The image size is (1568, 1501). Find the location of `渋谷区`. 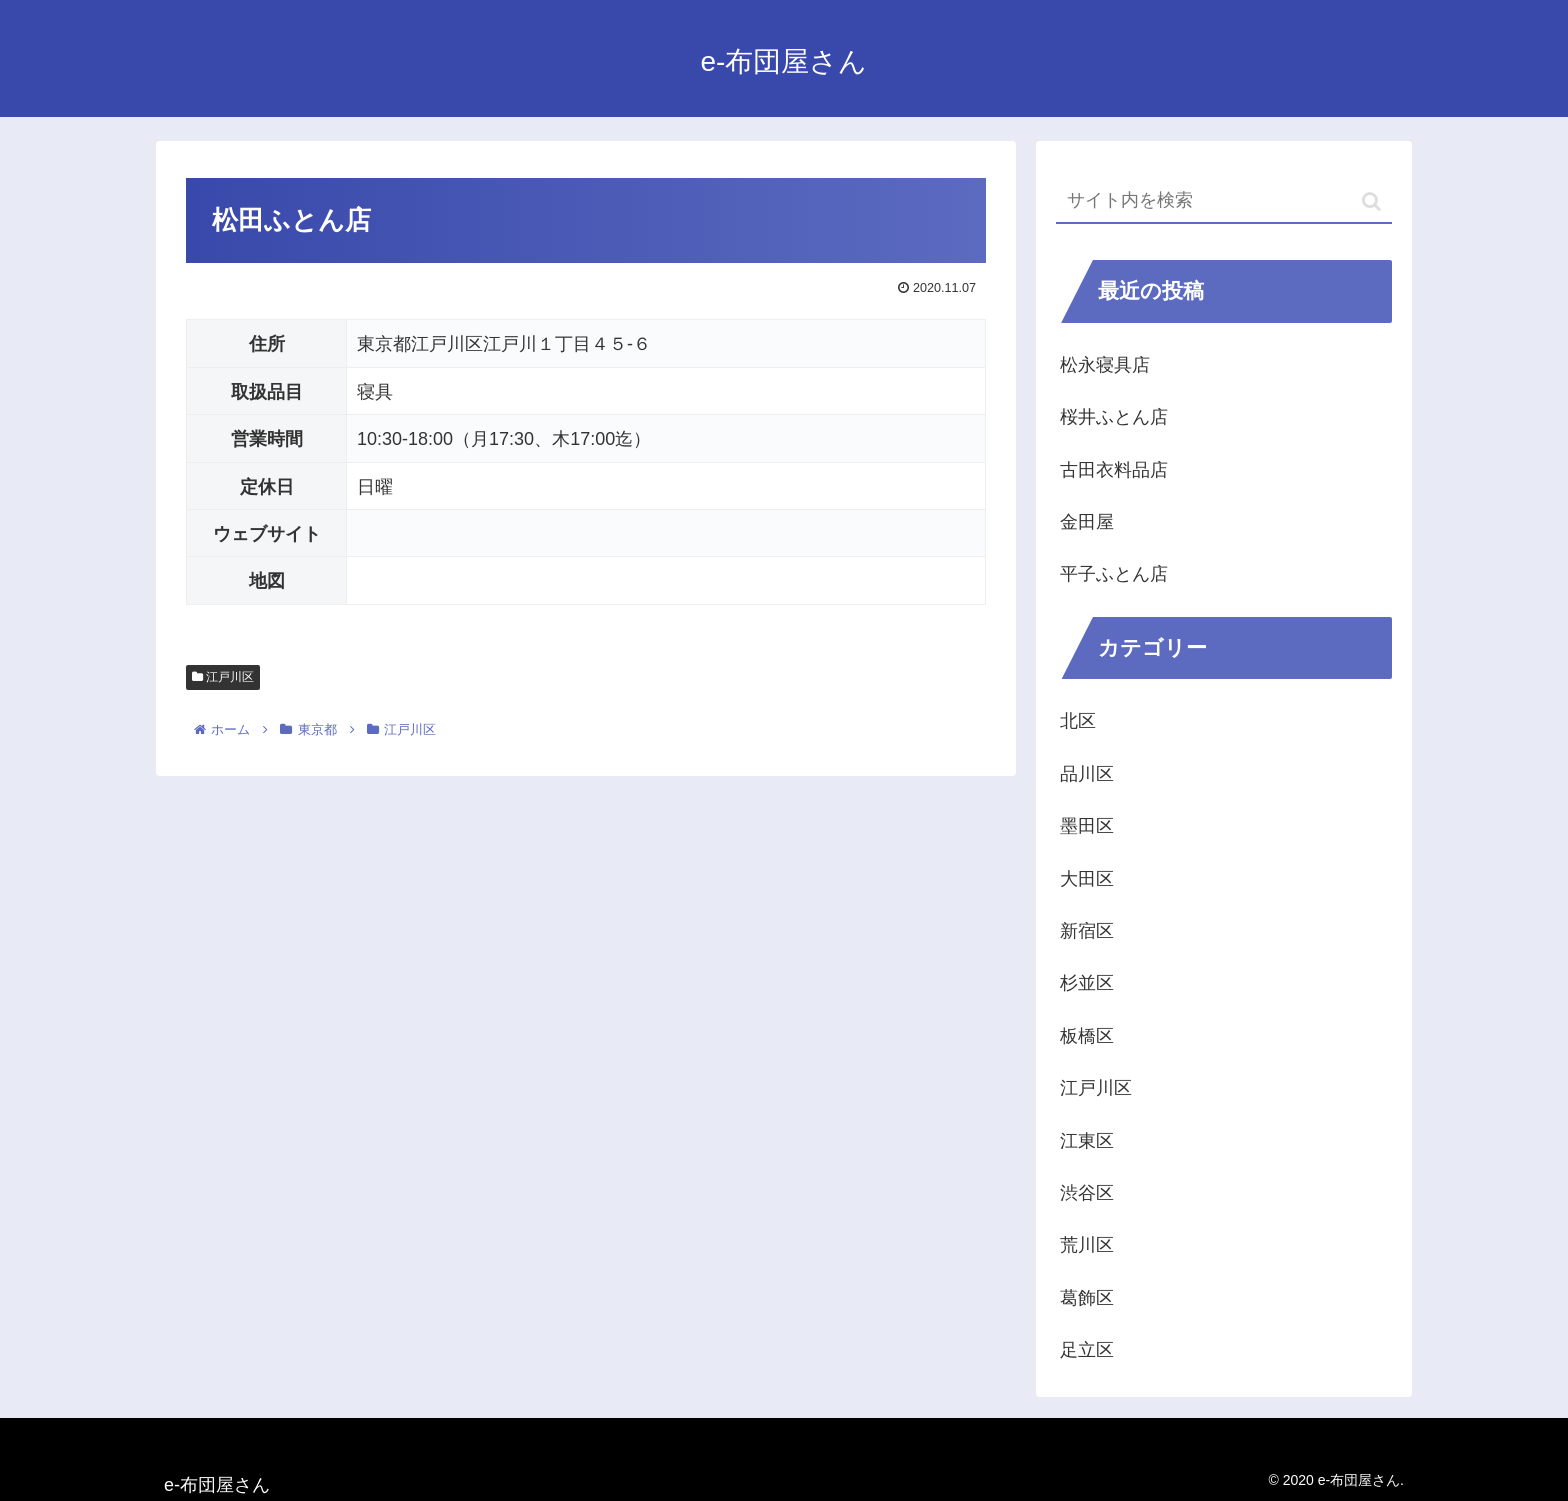

渋谷区 is located at coordinates (1087, 1193).